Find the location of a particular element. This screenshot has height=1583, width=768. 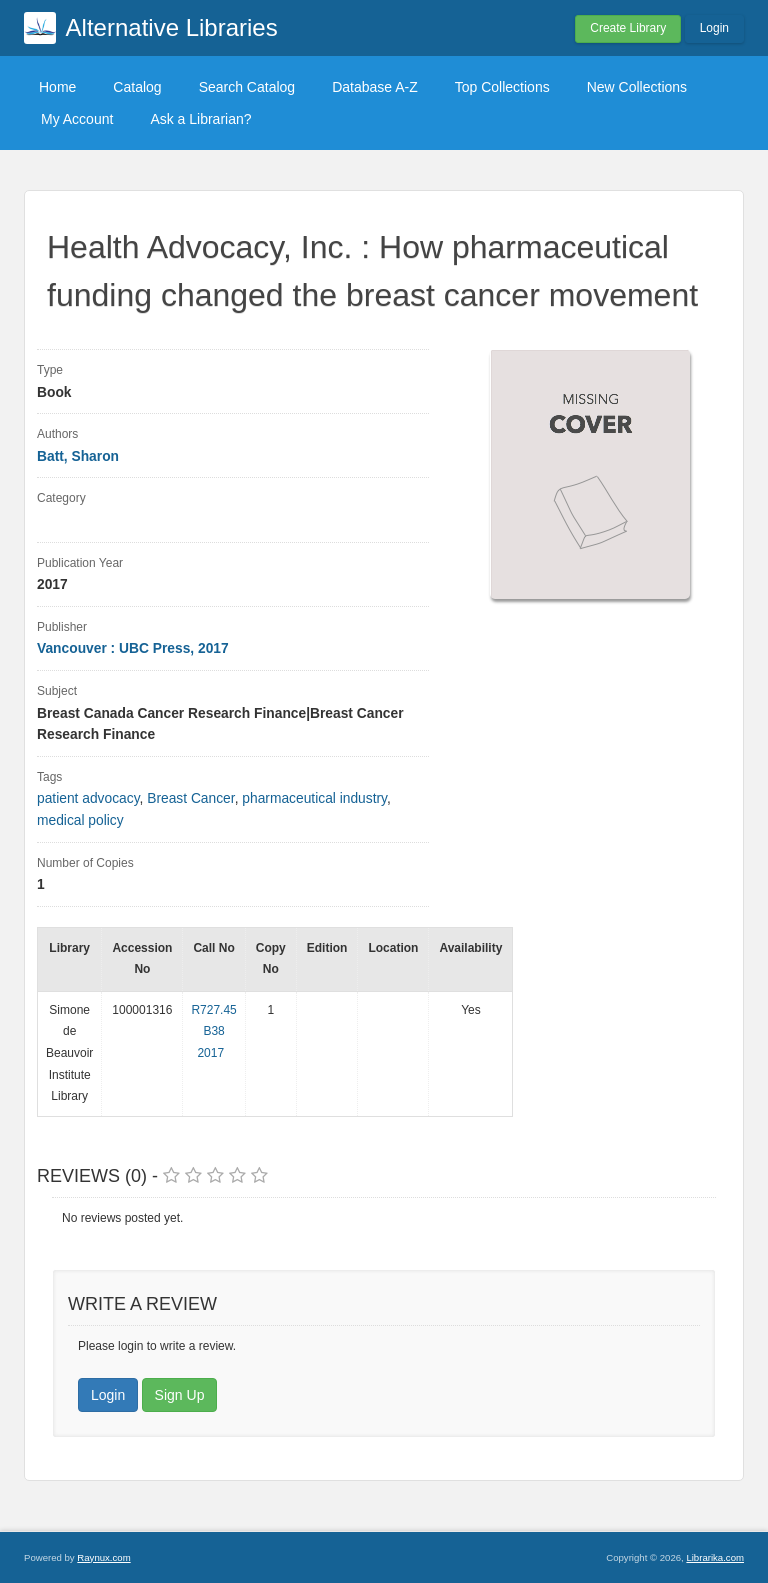

Breast Cancer is located at coordinates (190, 798).